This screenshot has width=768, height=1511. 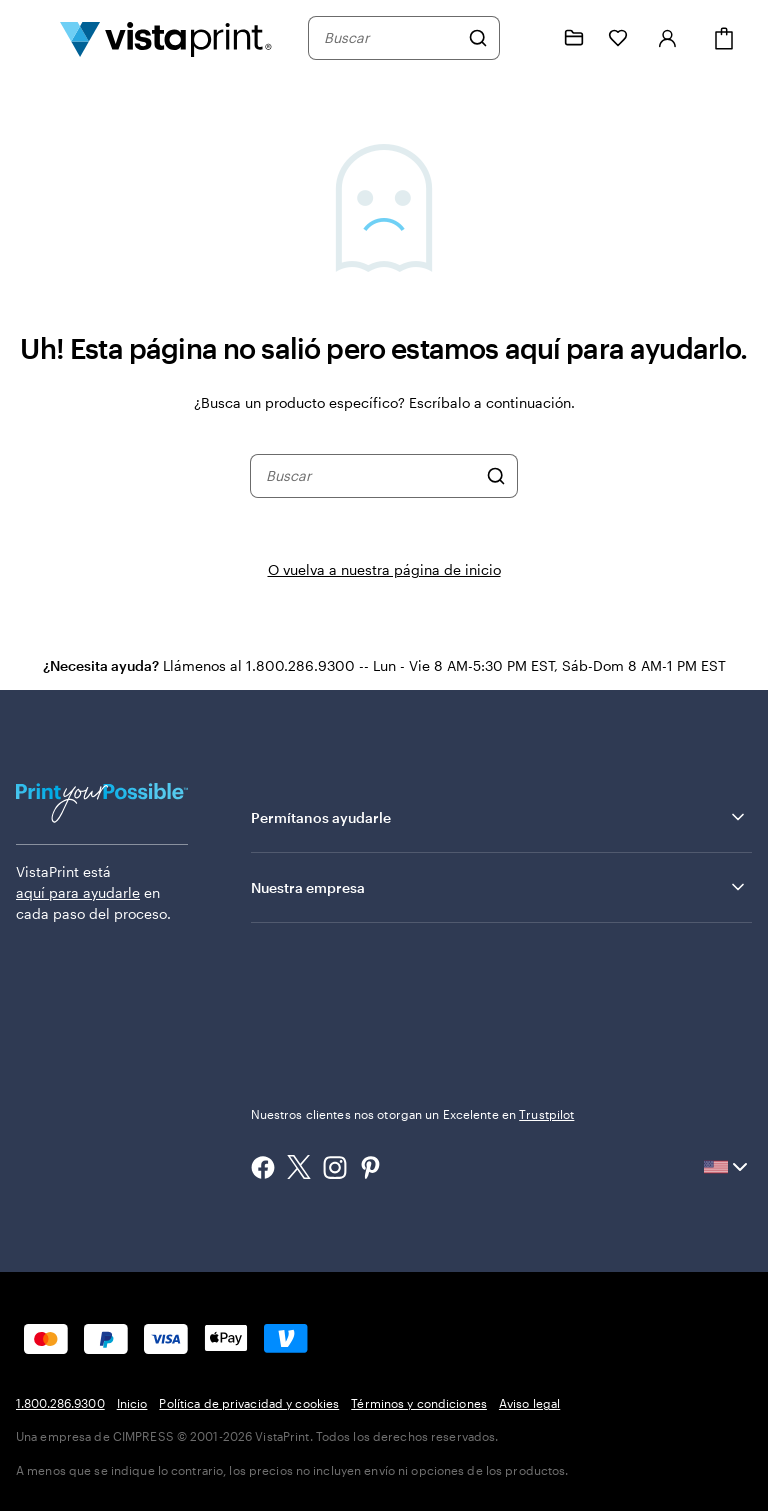 What do you see at coordinates (668, 38) in the screenshot?
I see `[Iniciar sesión]` at bounding box center [668, 38].